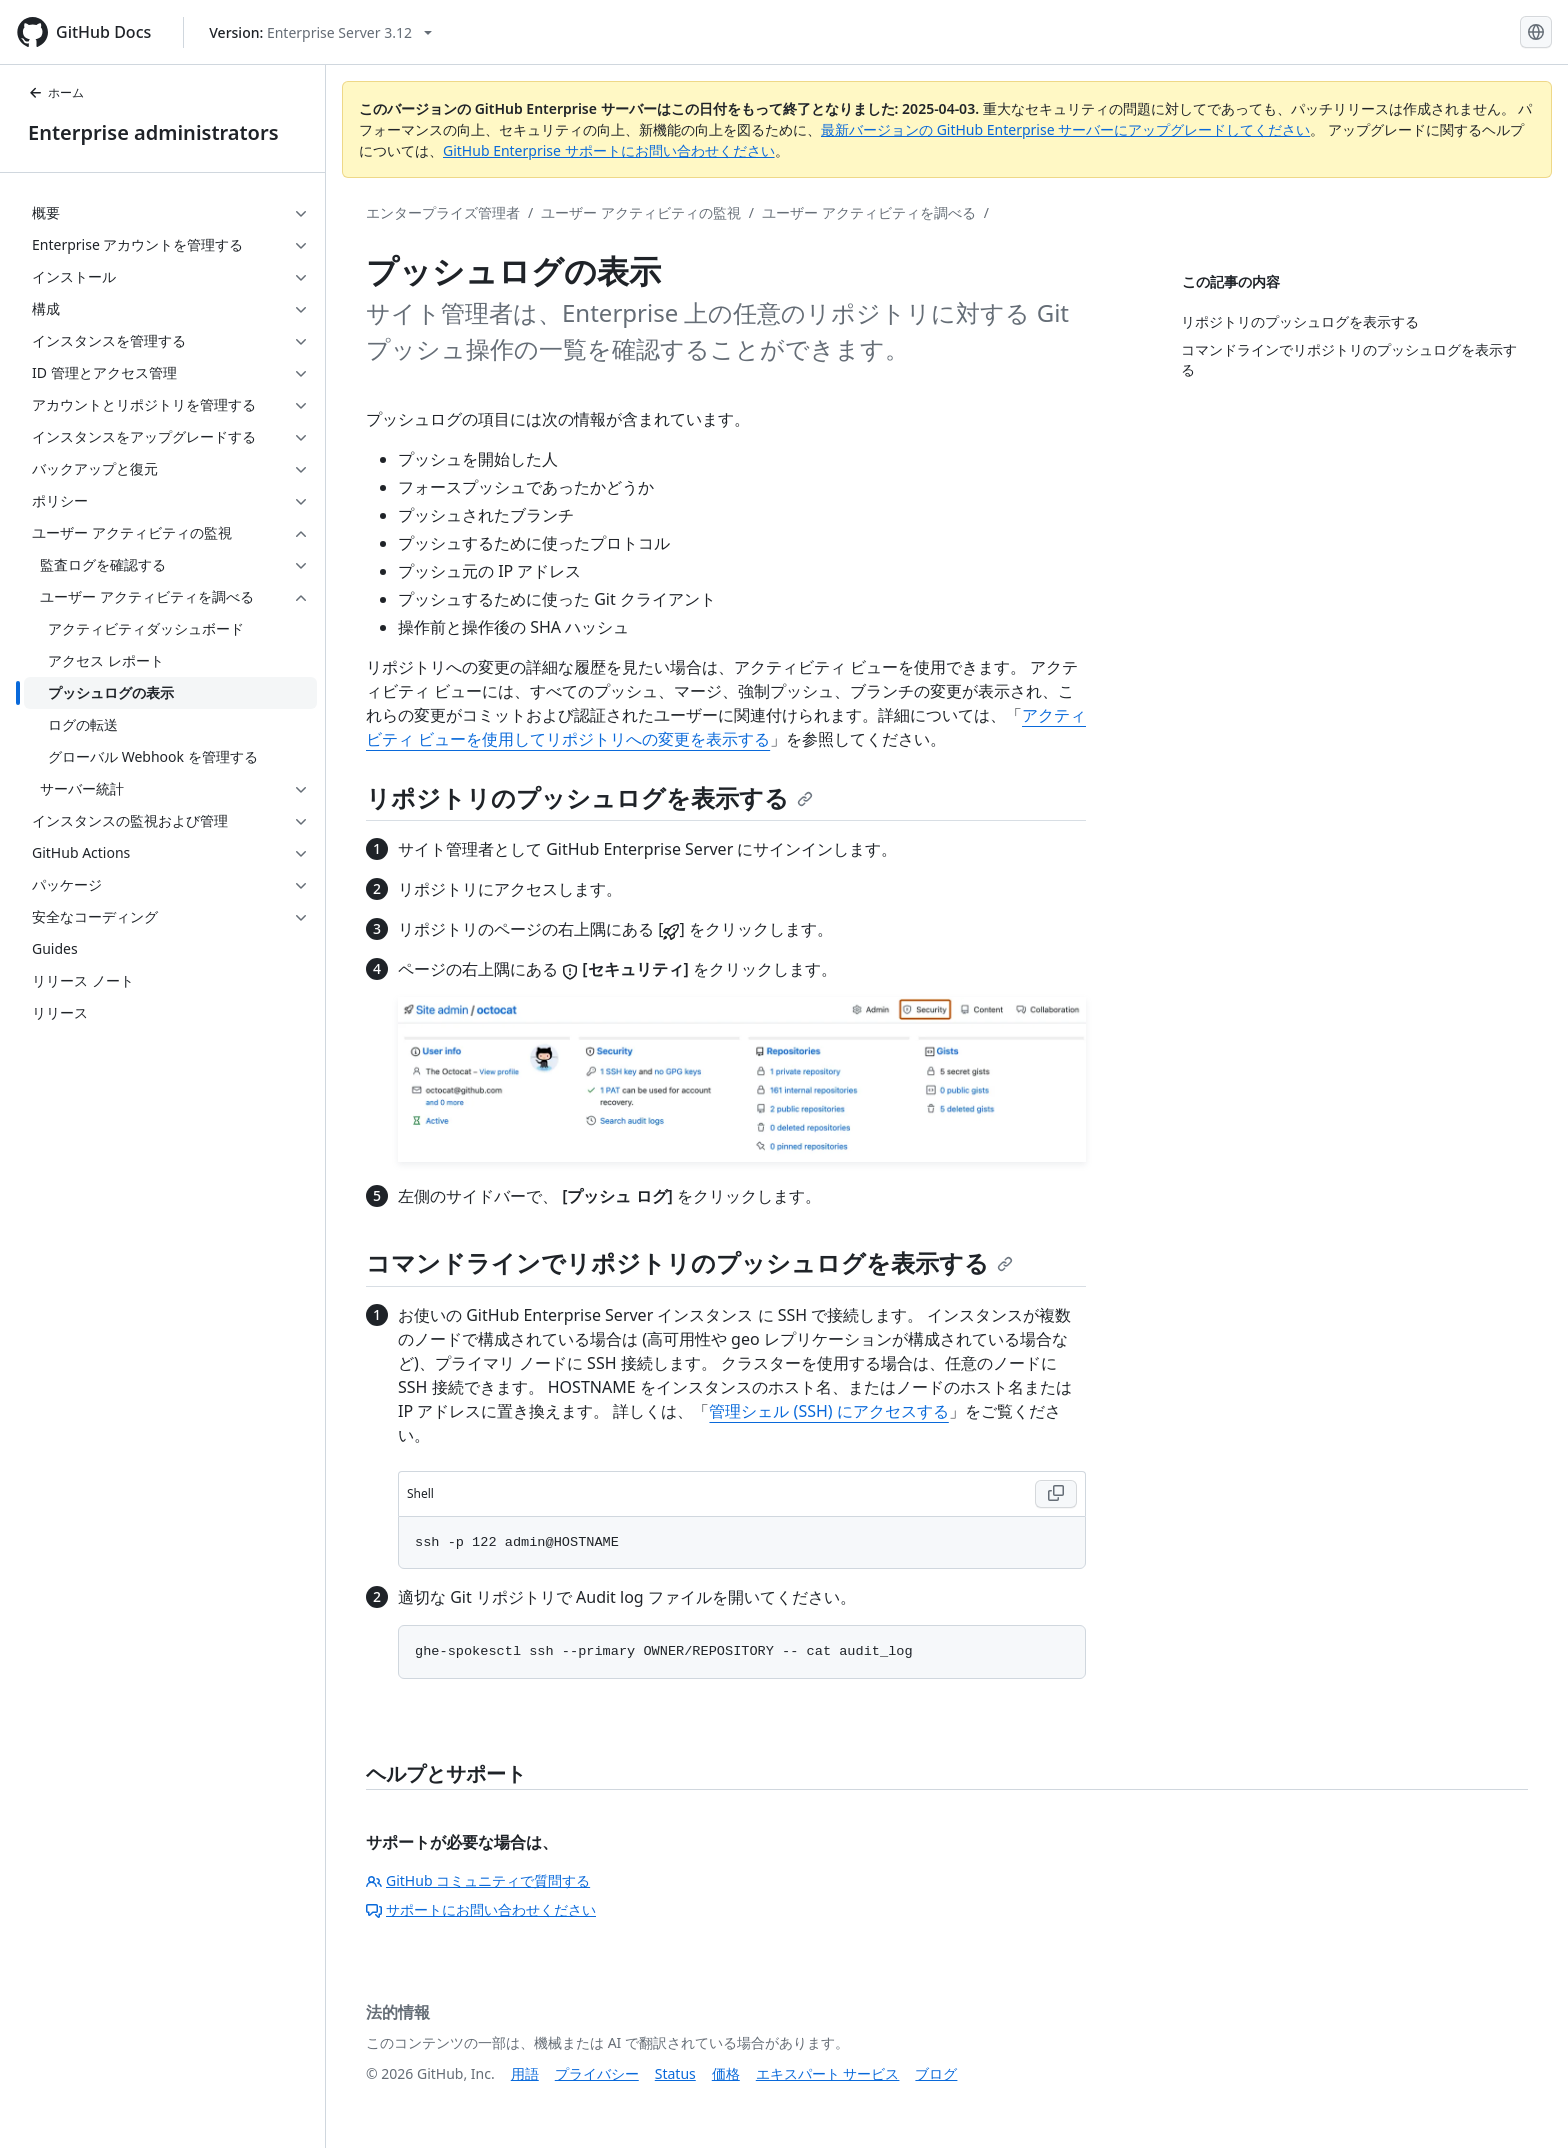 The width and height of the screenshot is (1568, 2148). What do you see at coordinates (609, 150) in the screenshot?
I see `GitHub Enterprise サポートにお問い合わせください` at bounding box center [609, 150].